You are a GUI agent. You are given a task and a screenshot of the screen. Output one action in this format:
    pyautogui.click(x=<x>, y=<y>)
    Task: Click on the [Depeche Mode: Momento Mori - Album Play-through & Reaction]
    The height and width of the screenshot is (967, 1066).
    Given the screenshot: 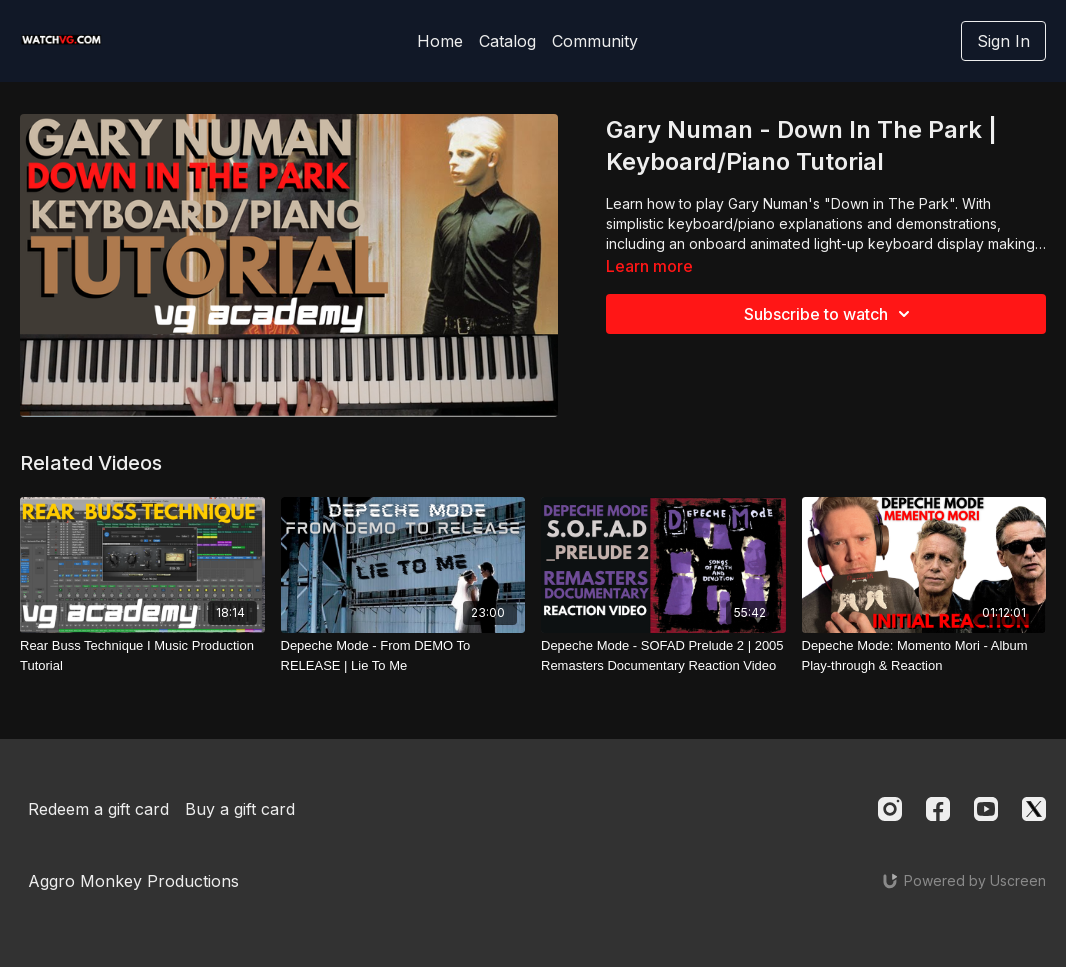 What is the action you would take?
    pyautogui.click(x=924, y=655)
    